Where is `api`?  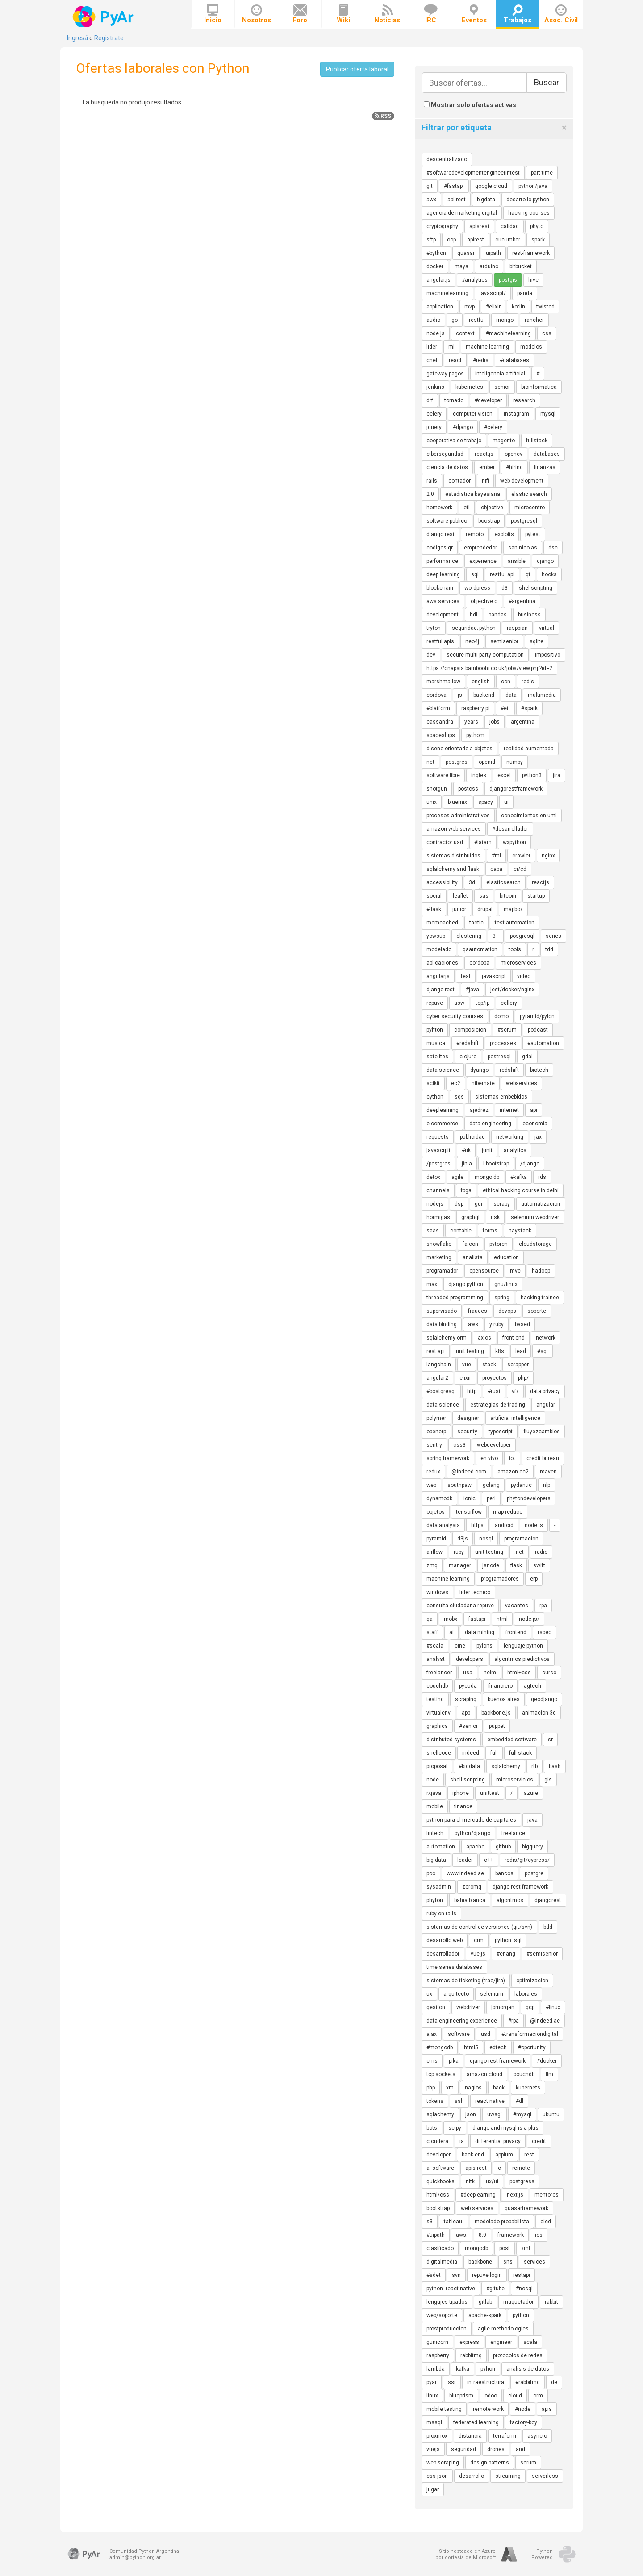
api is located at coordinates (533, 1110).